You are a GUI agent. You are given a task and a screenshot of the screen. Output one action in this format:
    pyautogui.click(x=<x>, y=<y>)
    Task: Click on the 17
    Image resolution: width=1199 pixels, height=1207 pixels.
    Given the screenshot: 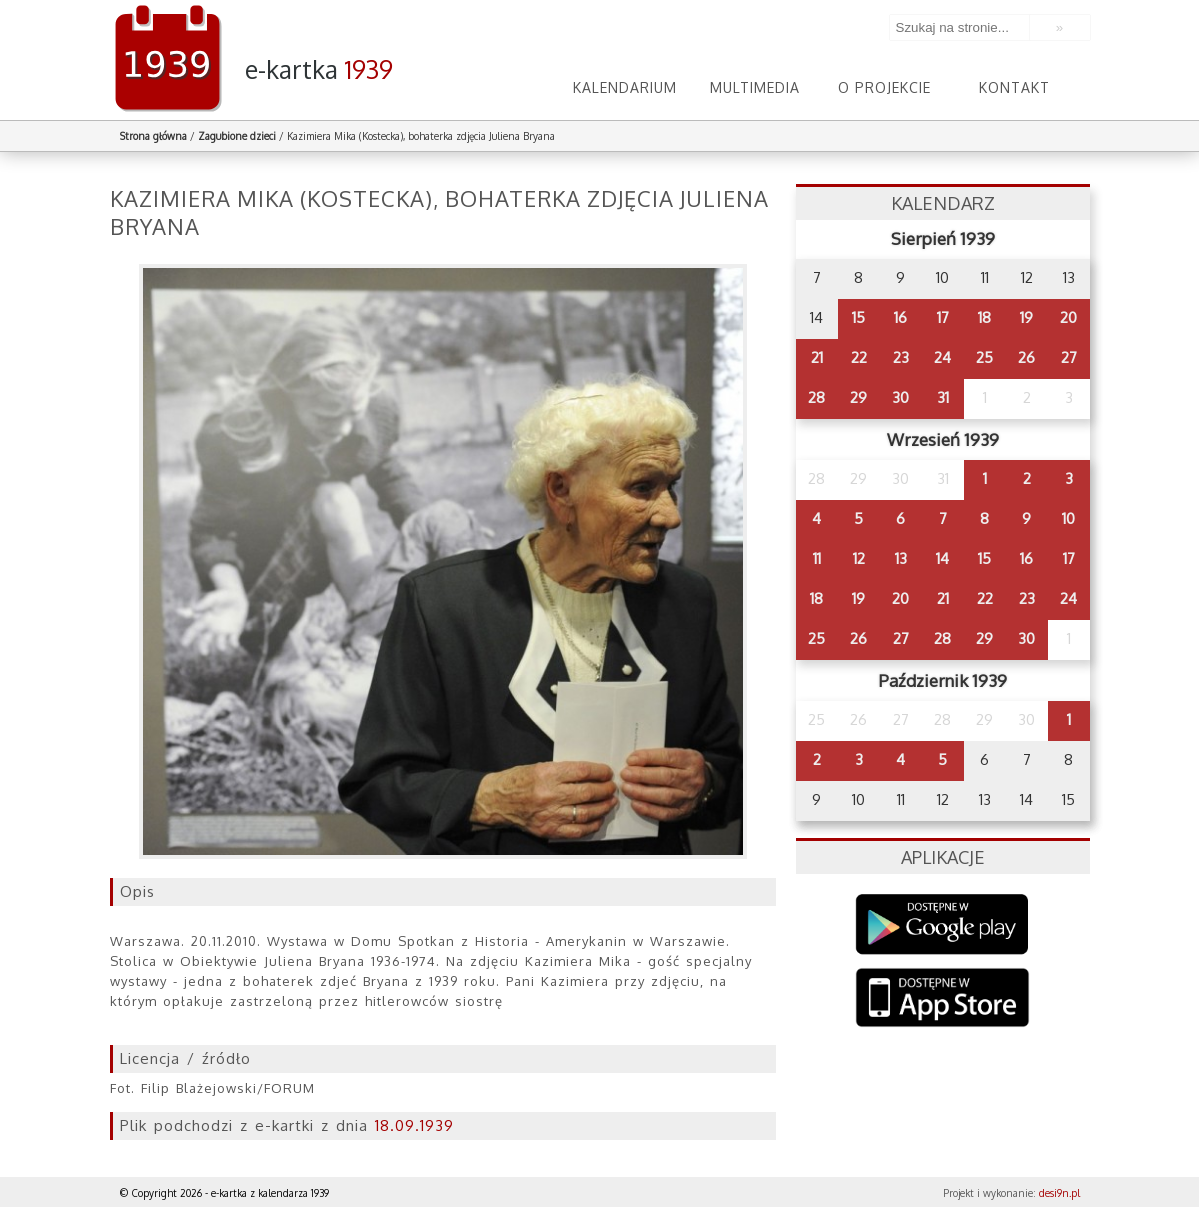 What is the action you would take?
    pyautogui.click(x=943, y=317)
    